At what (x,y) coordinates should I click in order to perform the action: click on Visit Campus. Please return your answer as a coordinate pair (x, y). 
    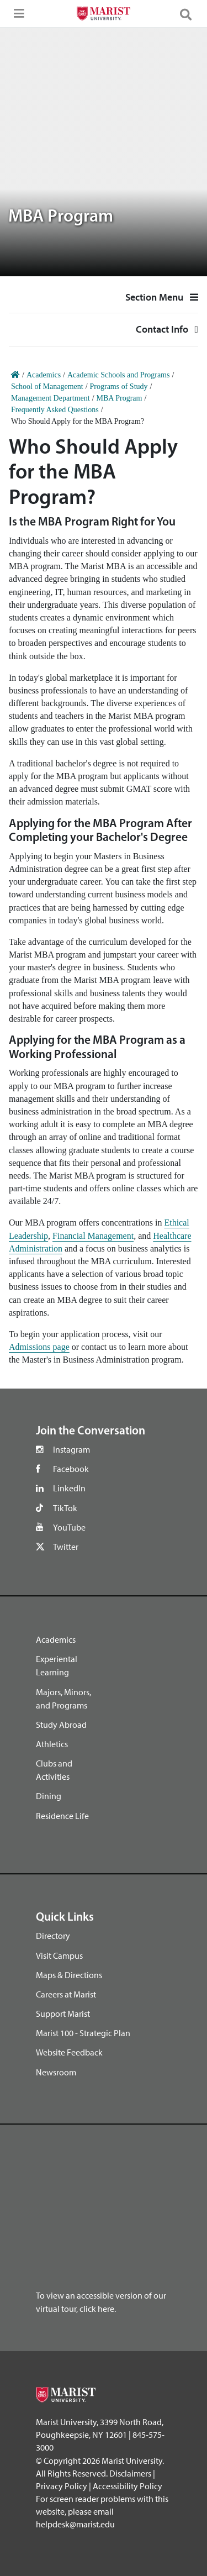
    Looking at the image, I should click on (59, 1955).